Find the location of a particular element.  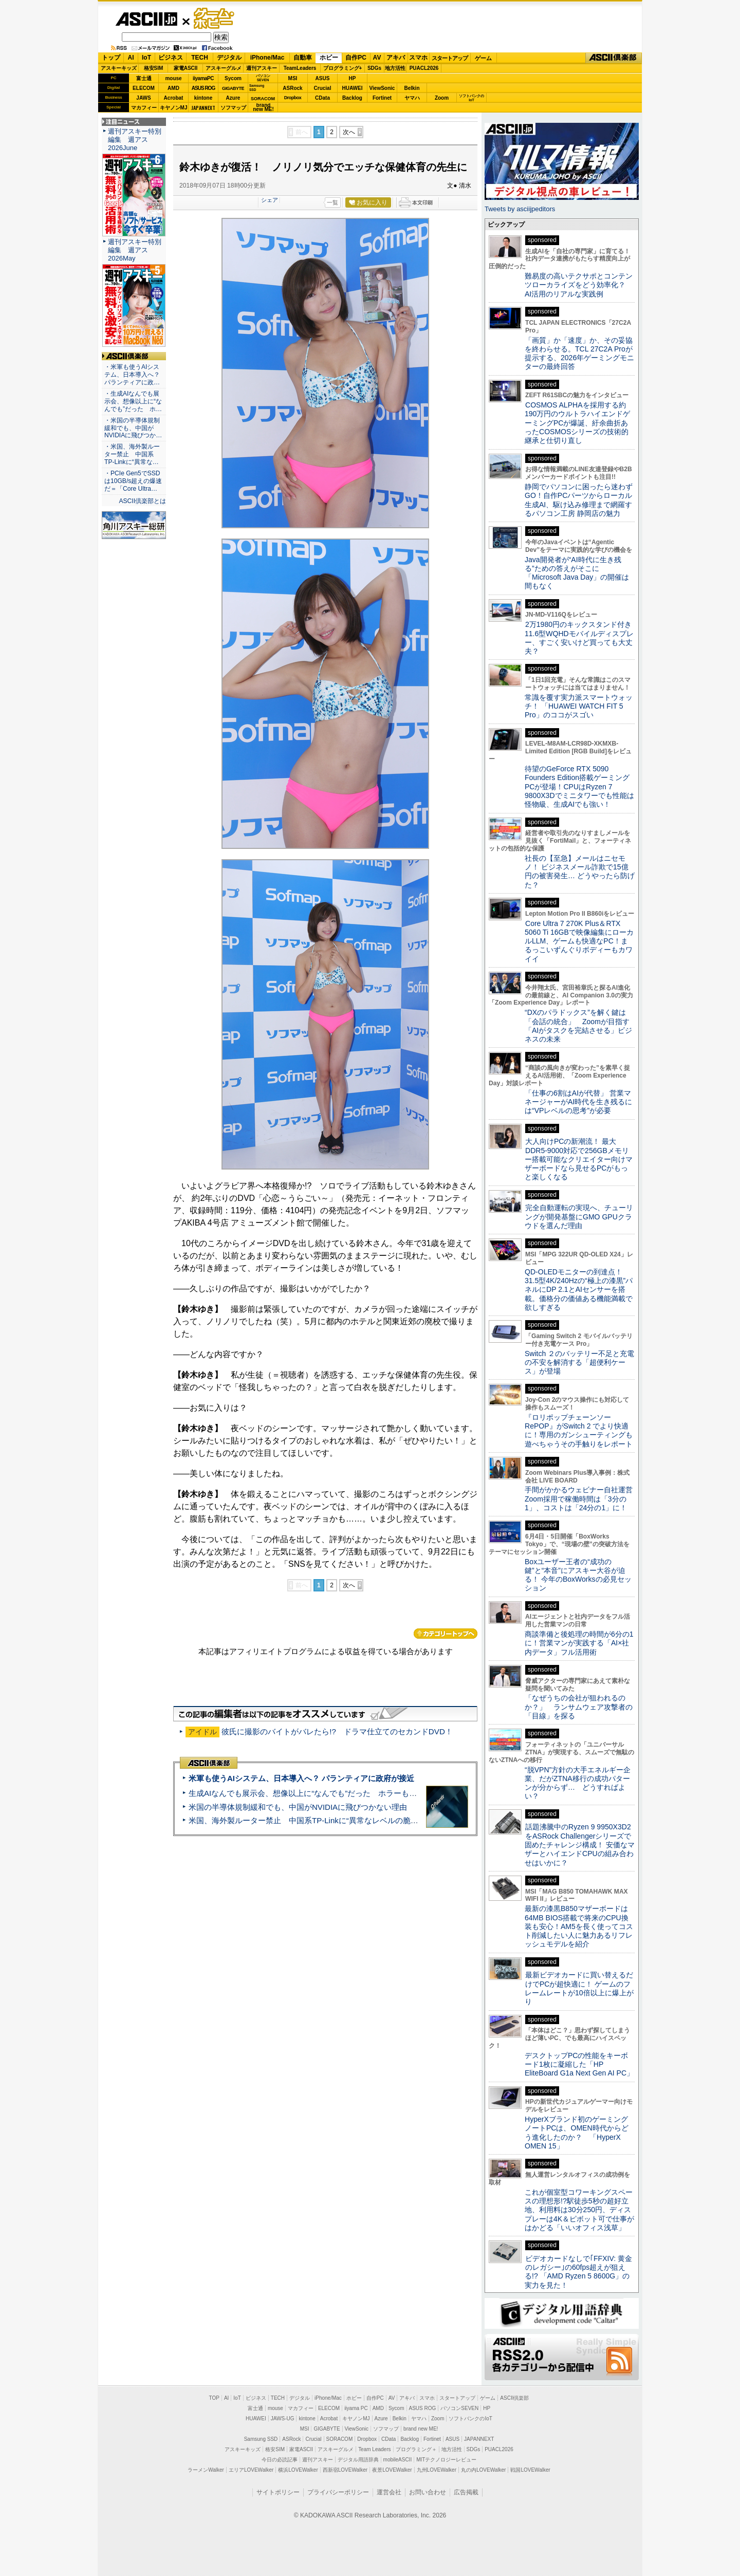

ビジネス is located at coordinates (170, 57).